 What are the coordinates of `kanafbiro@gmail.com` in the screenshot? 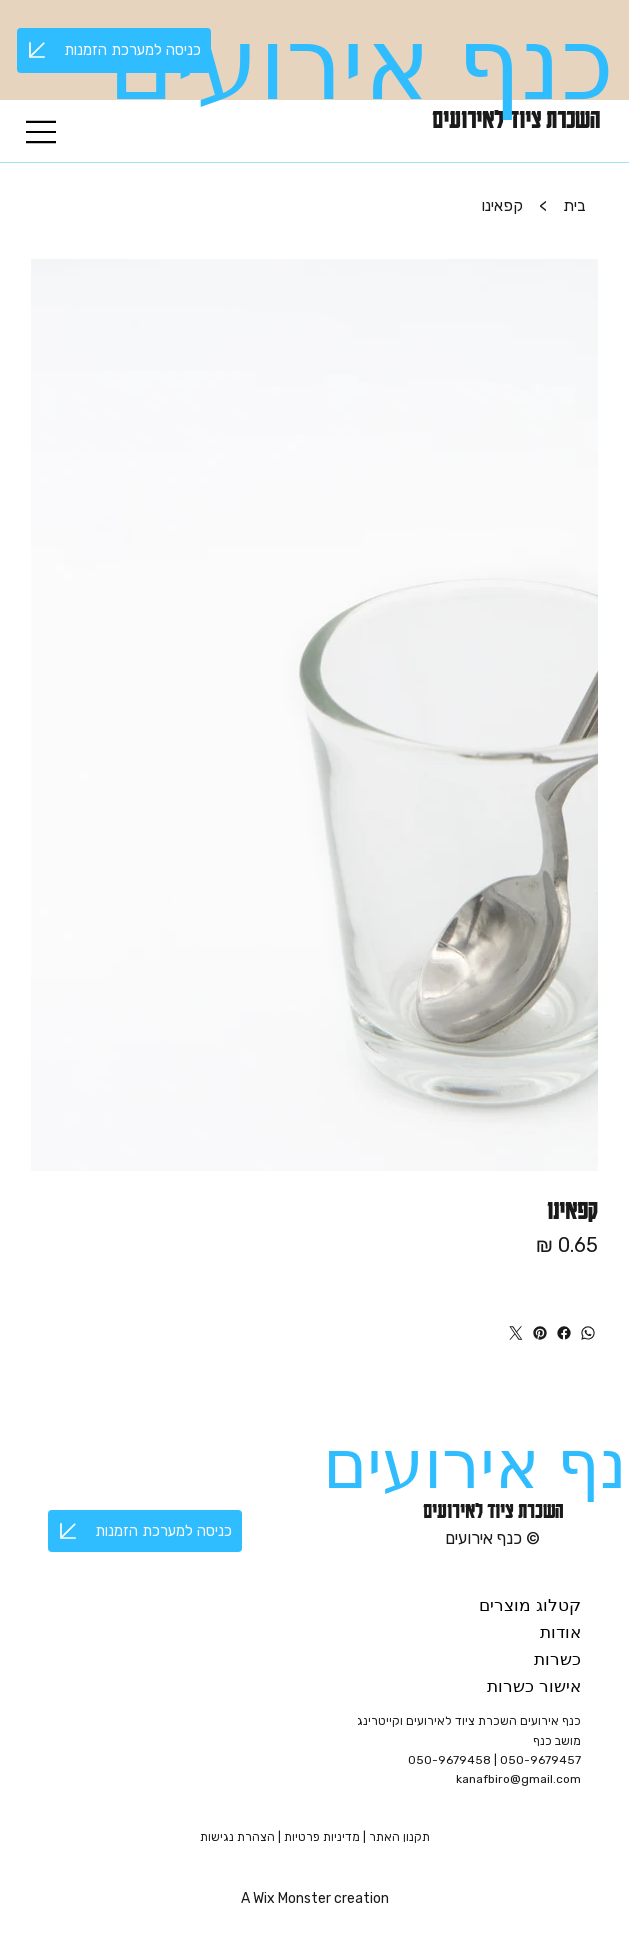 It's located at (518, 1779).